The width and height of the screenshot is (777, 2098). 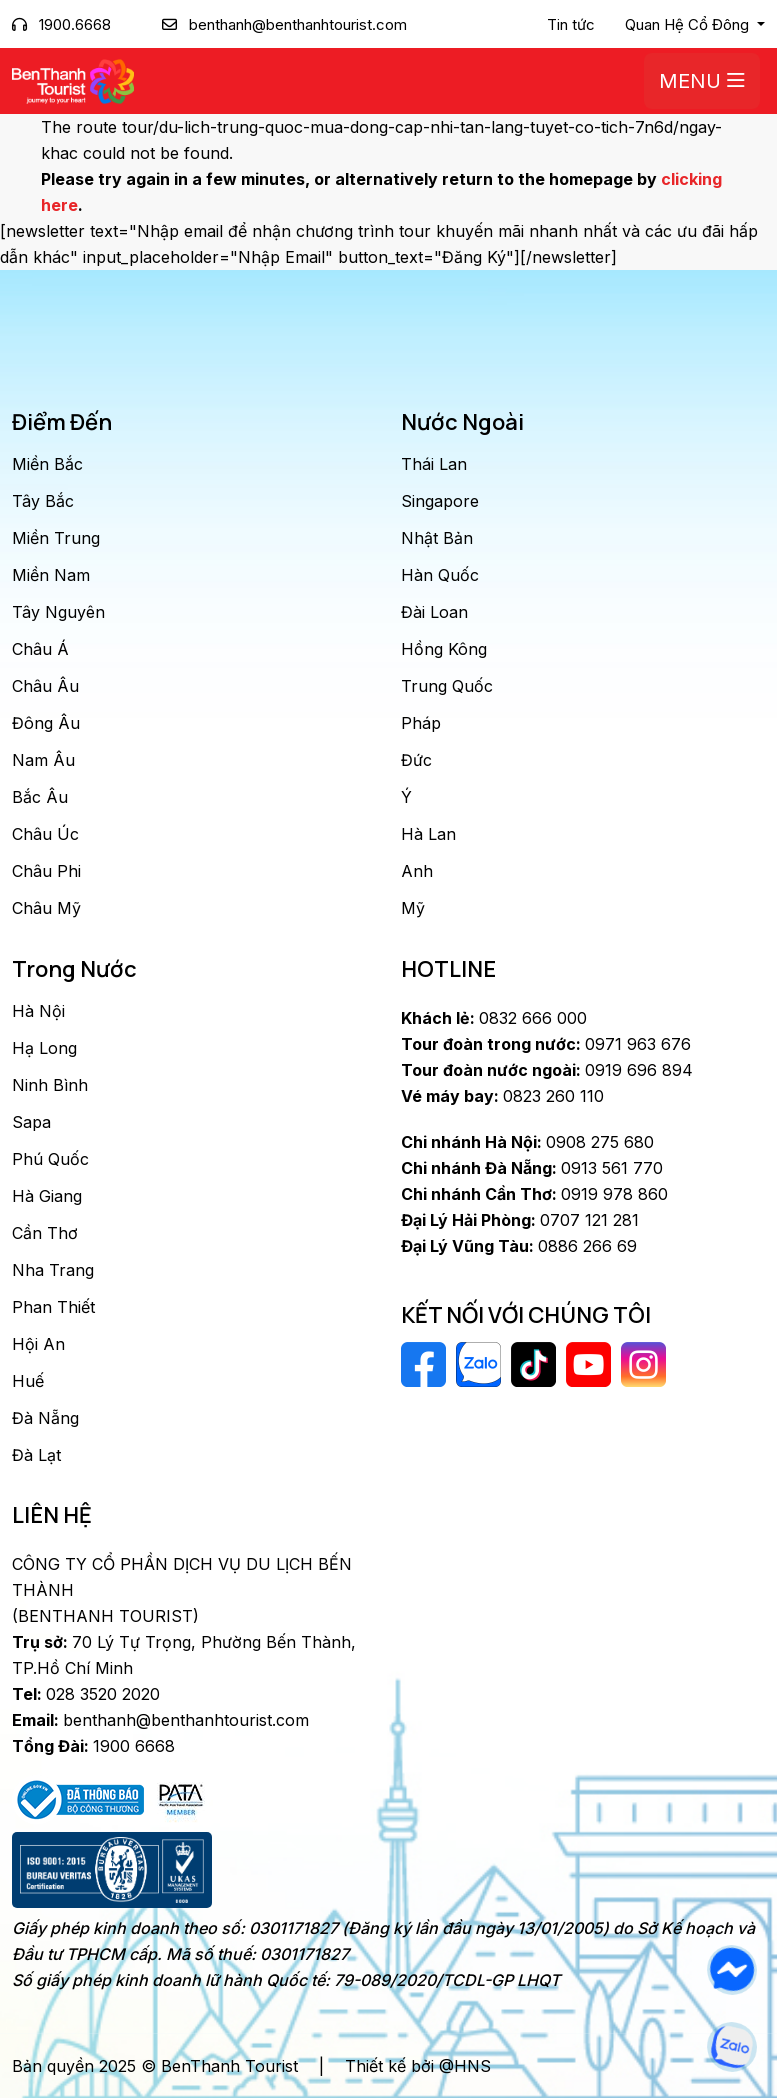 What do you see at coordinates (702, 81) in the screenshot?
I see `Menu` at bounding box center [702, 81].